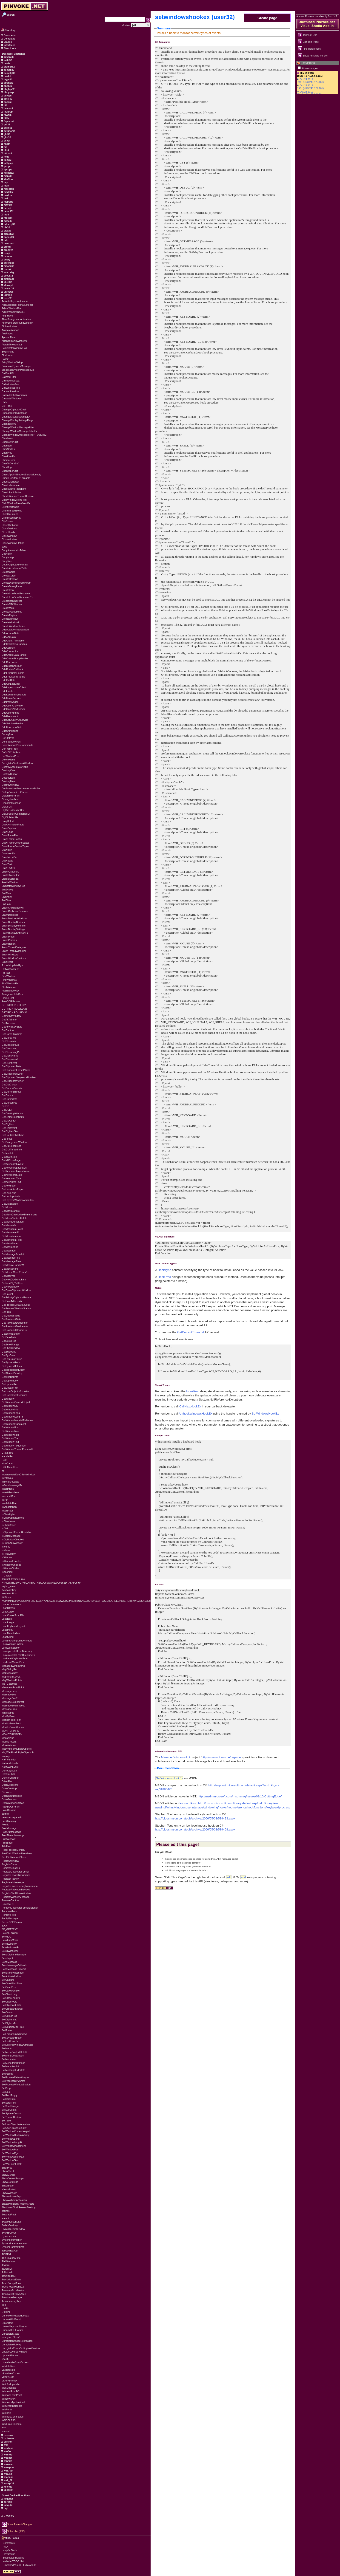 Image resolution: width=340 pixels, height=2576 pixels. What do you see at coordinates (9, 1864) in the screenshot?
I see `RegisterClass` at bounding box center [9, 1864].